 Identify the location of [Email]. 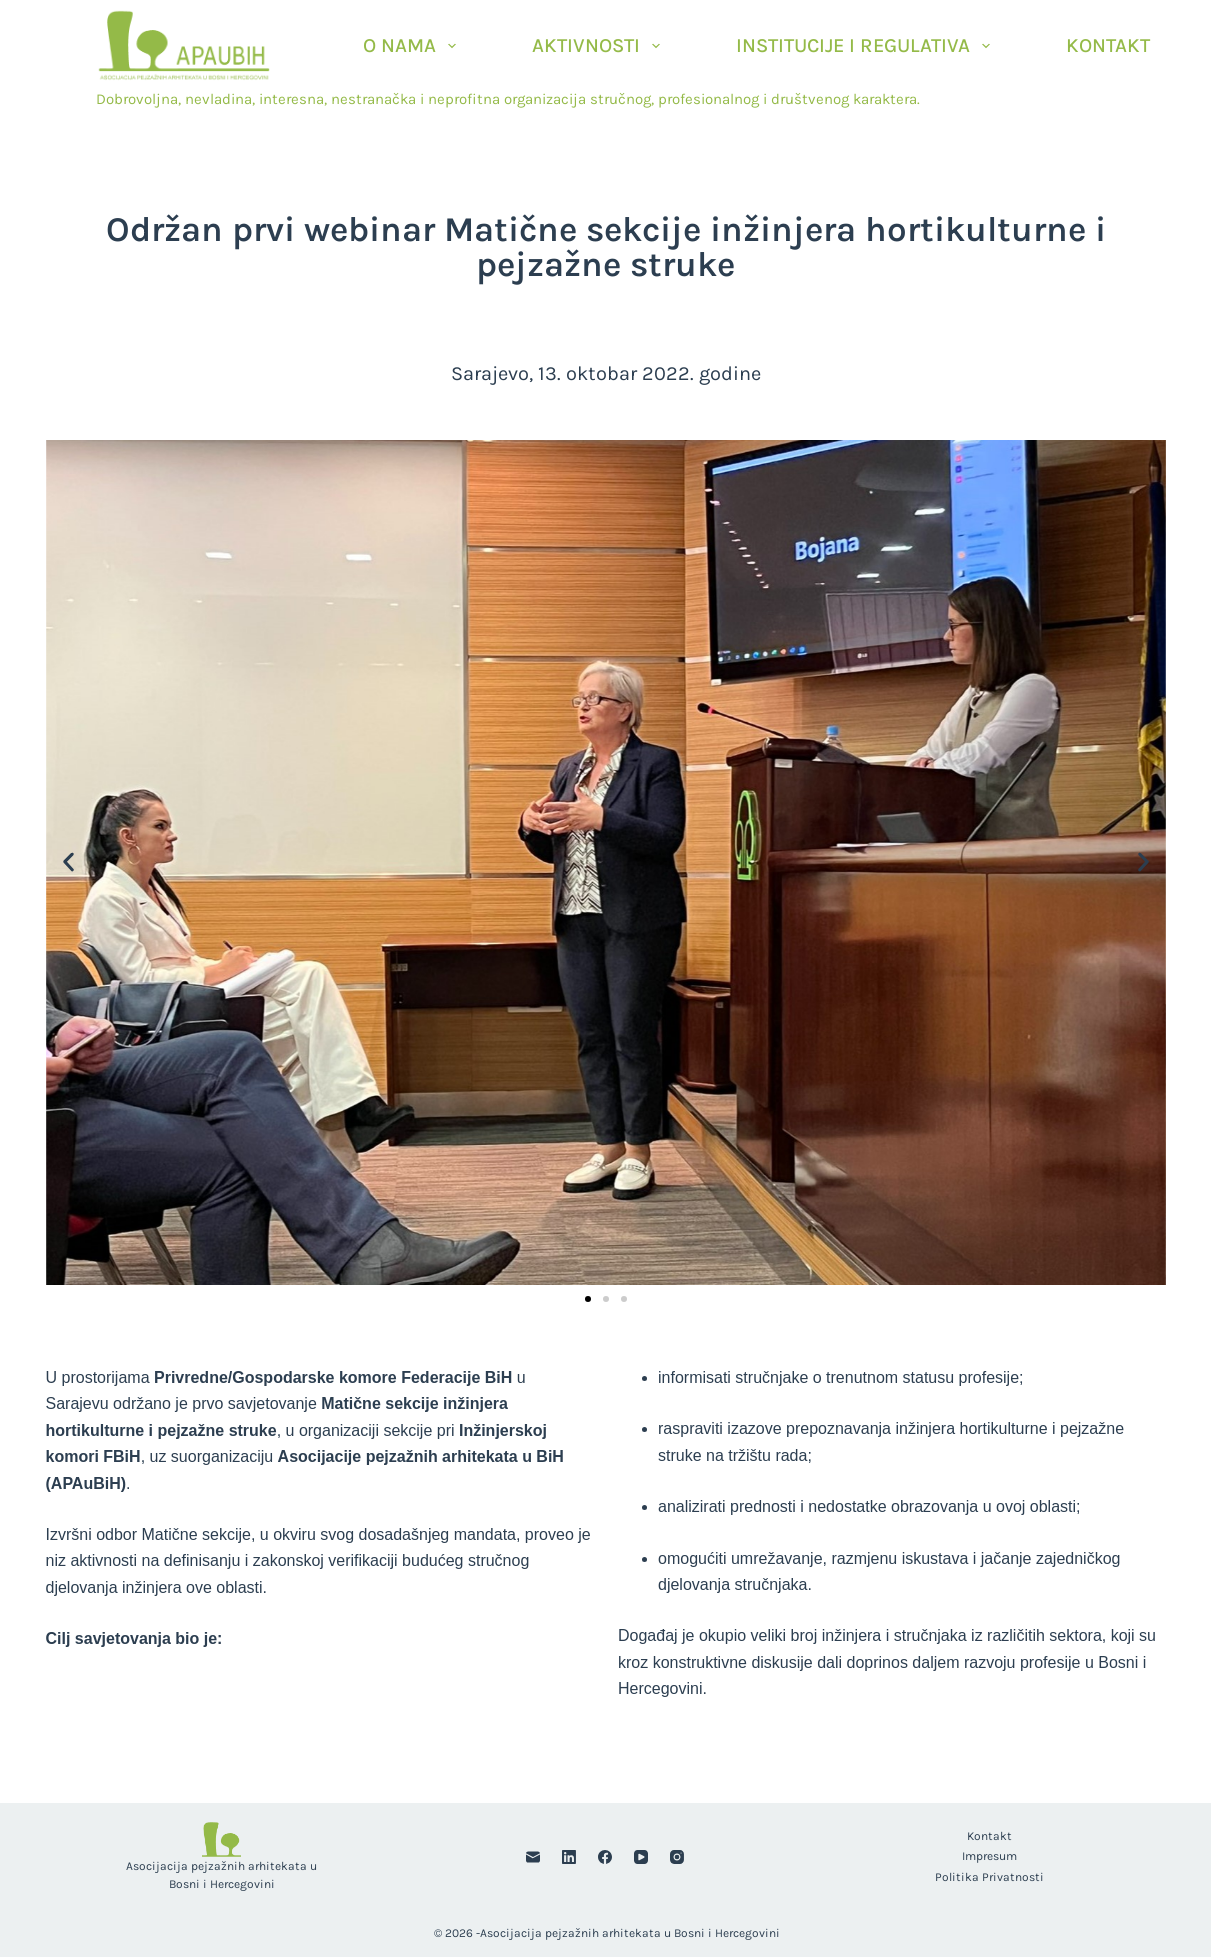
(533, 1857).